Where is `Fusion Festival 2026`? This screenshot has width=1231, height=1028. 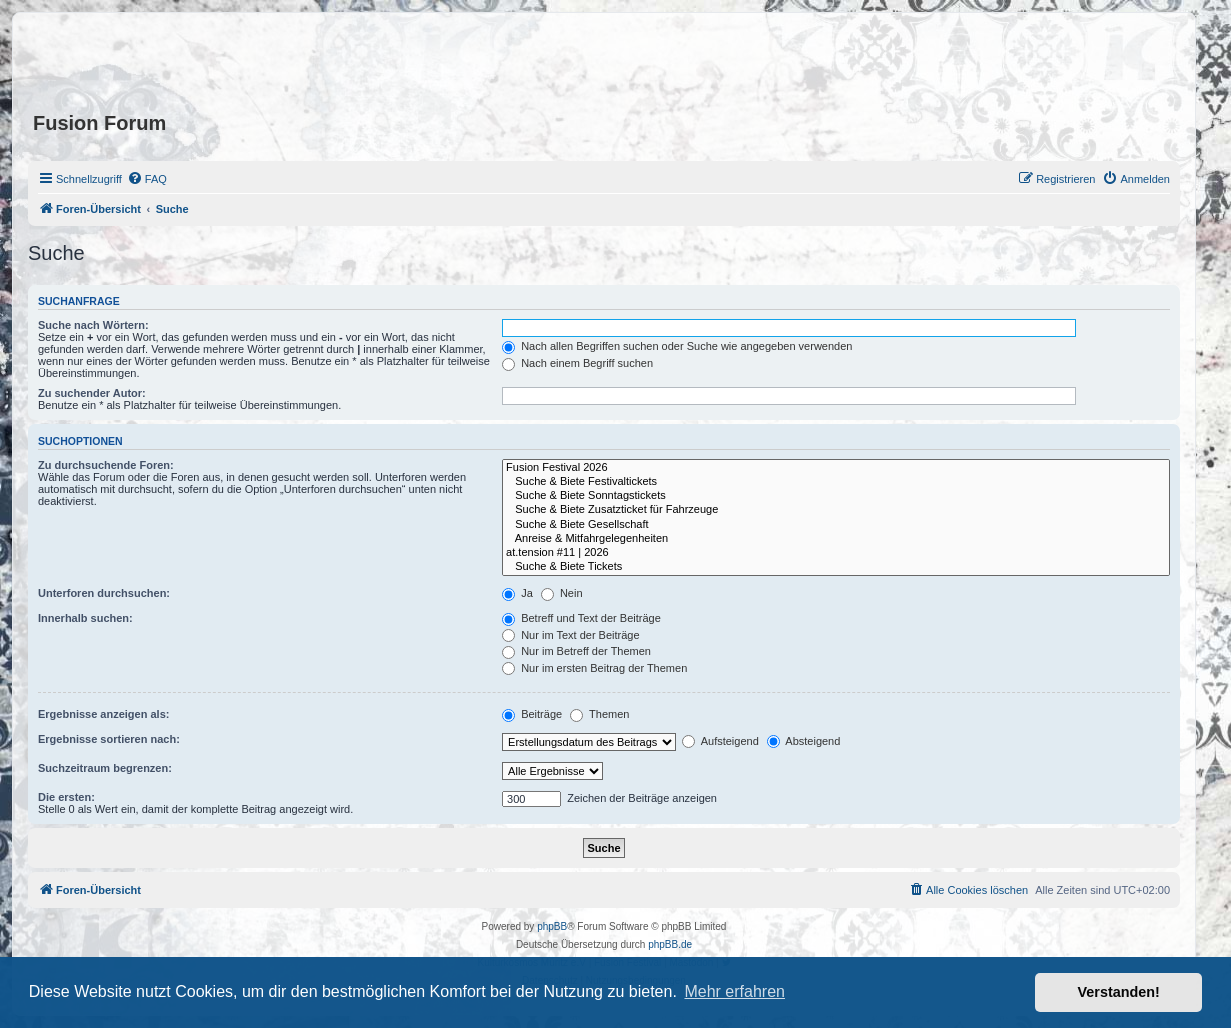 Fusion Festival 2026 is located at coordinates (836, 468).